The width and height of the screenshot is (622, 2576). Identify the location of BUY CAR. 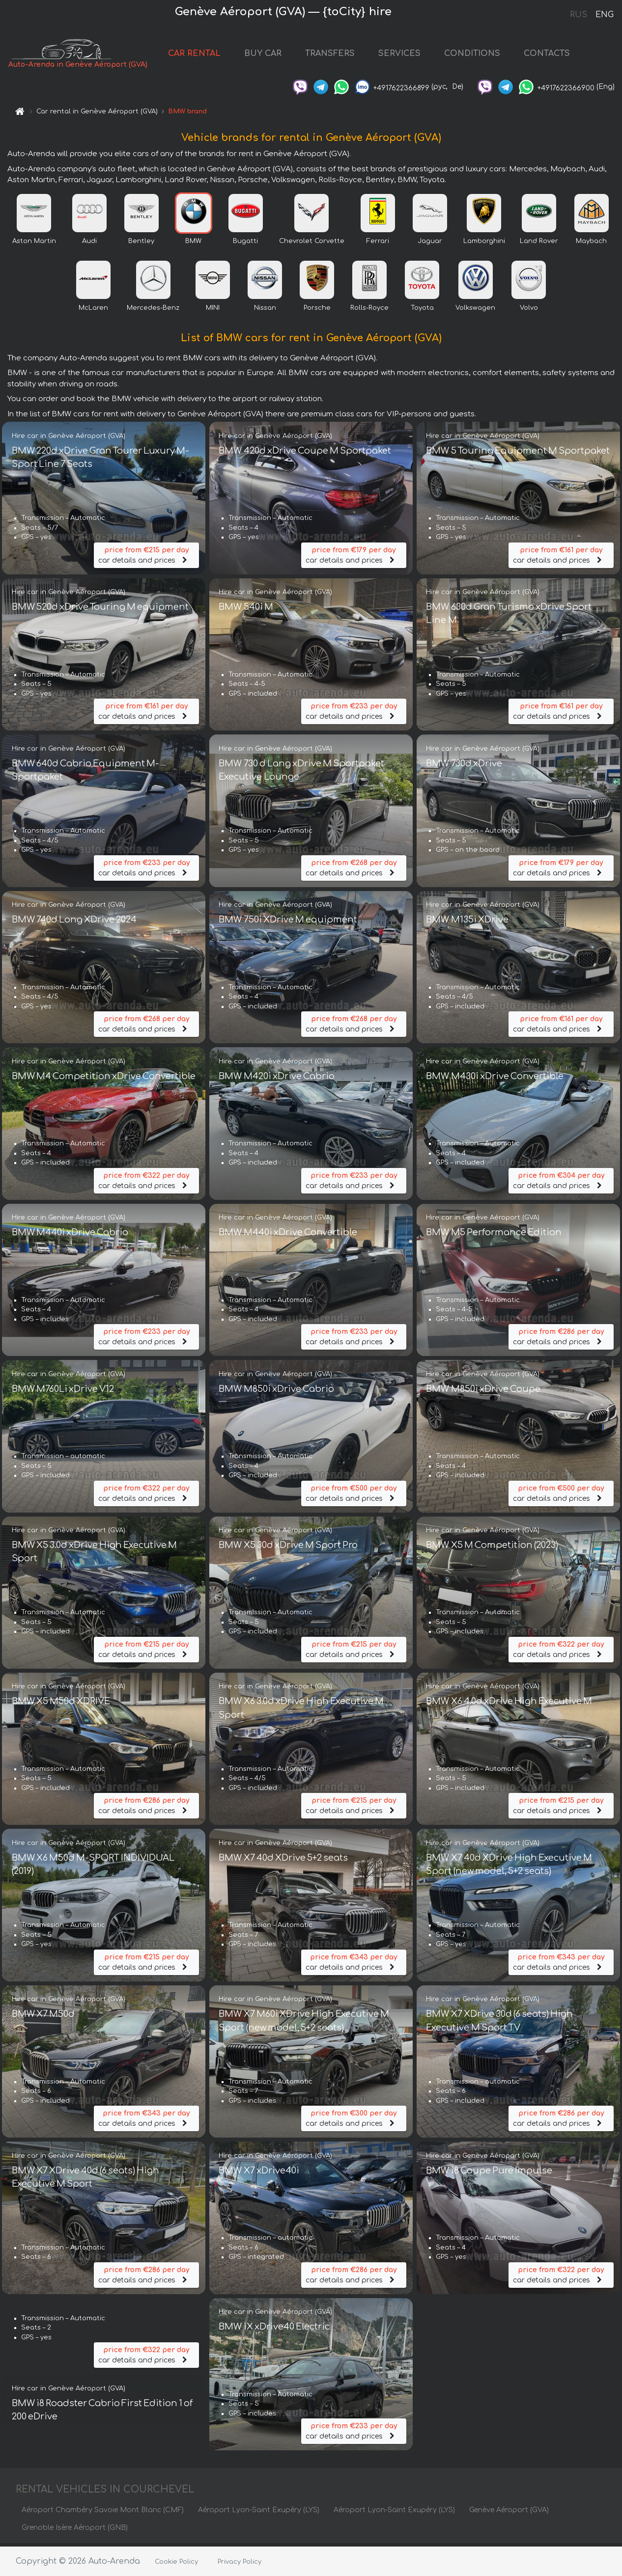
(263, 55).